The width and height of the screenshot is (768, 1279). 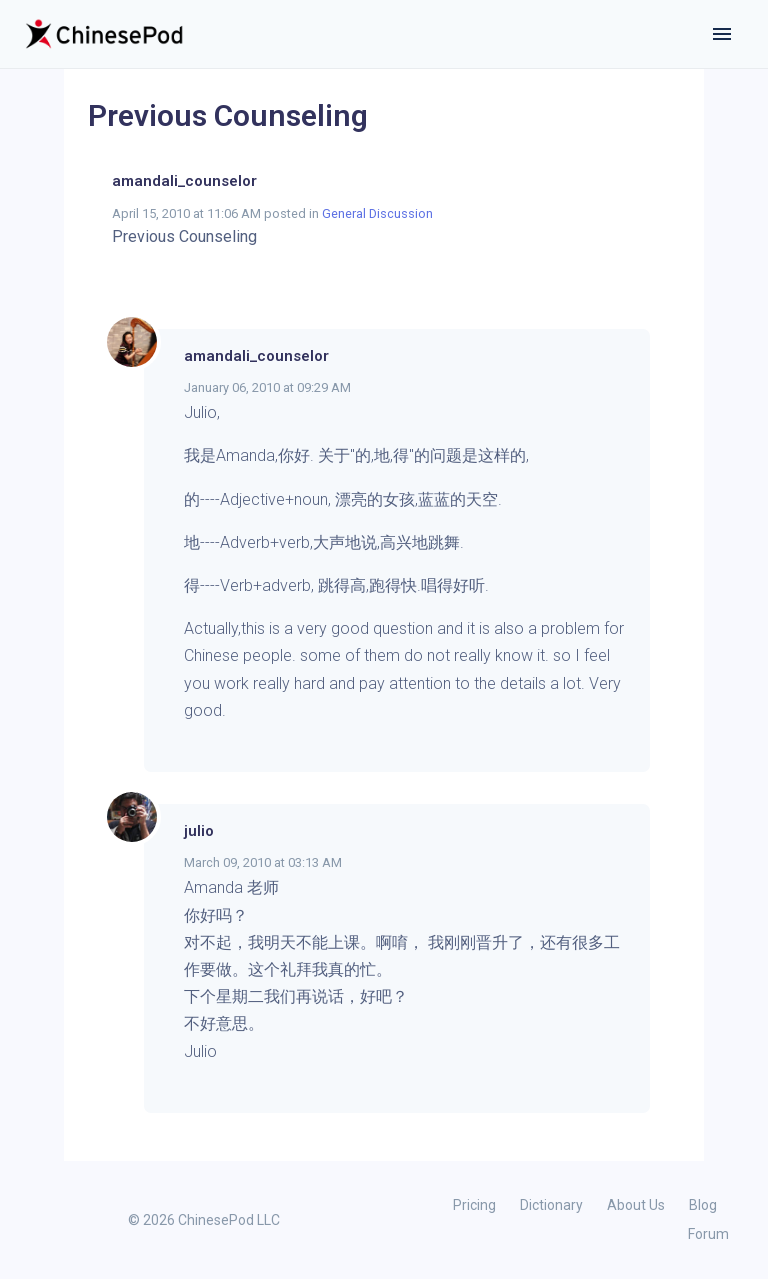 What do you see at coordinates (551, 1205) in the screenshot?
I see `Dictionary` at bounding box center [551, 1205].